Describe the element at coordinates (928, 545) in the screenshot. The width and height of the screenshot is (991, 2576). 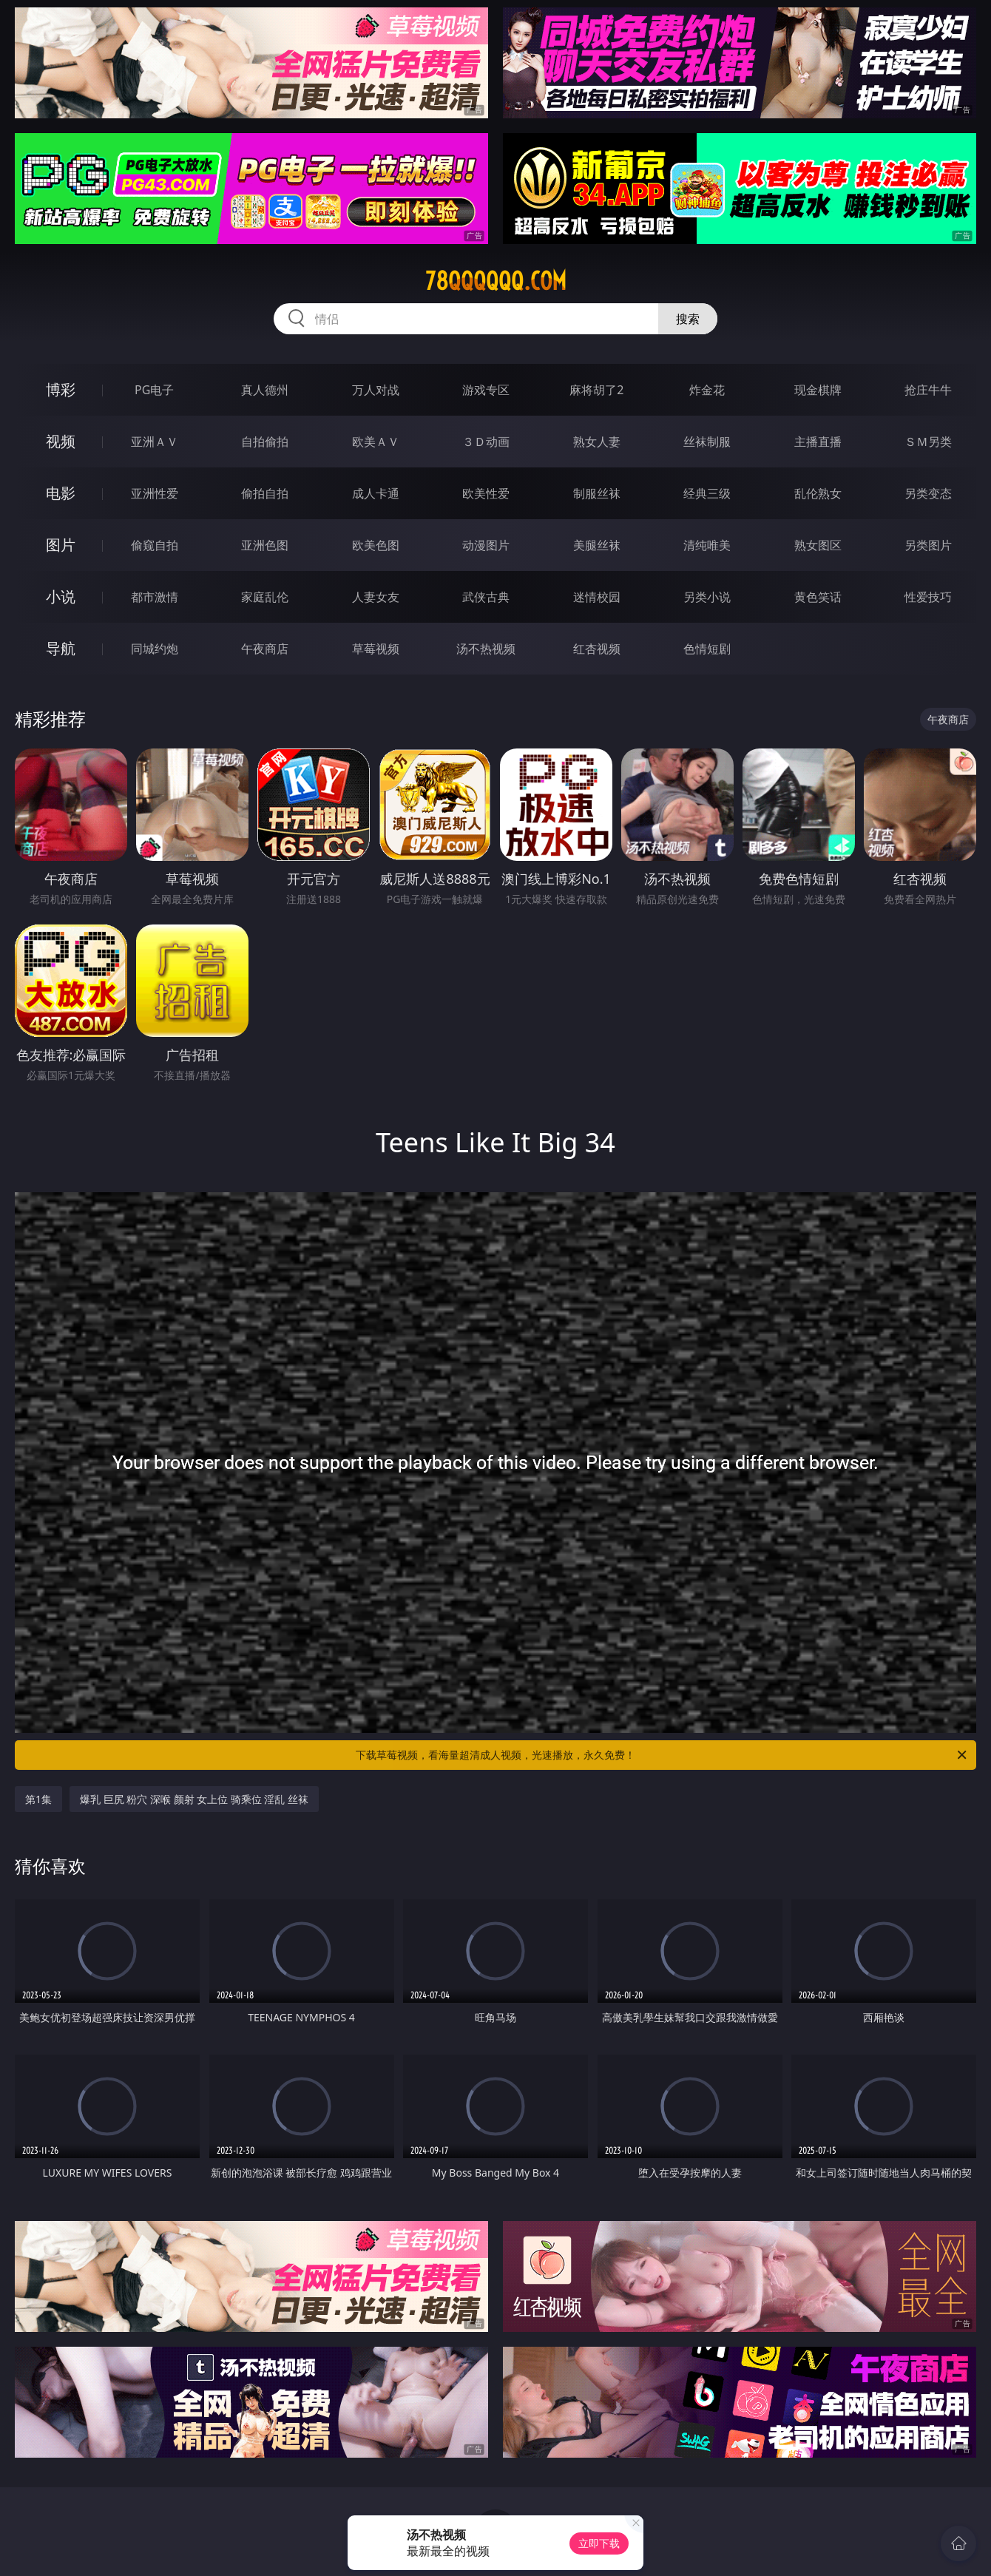
I see `另类图片` at that location.